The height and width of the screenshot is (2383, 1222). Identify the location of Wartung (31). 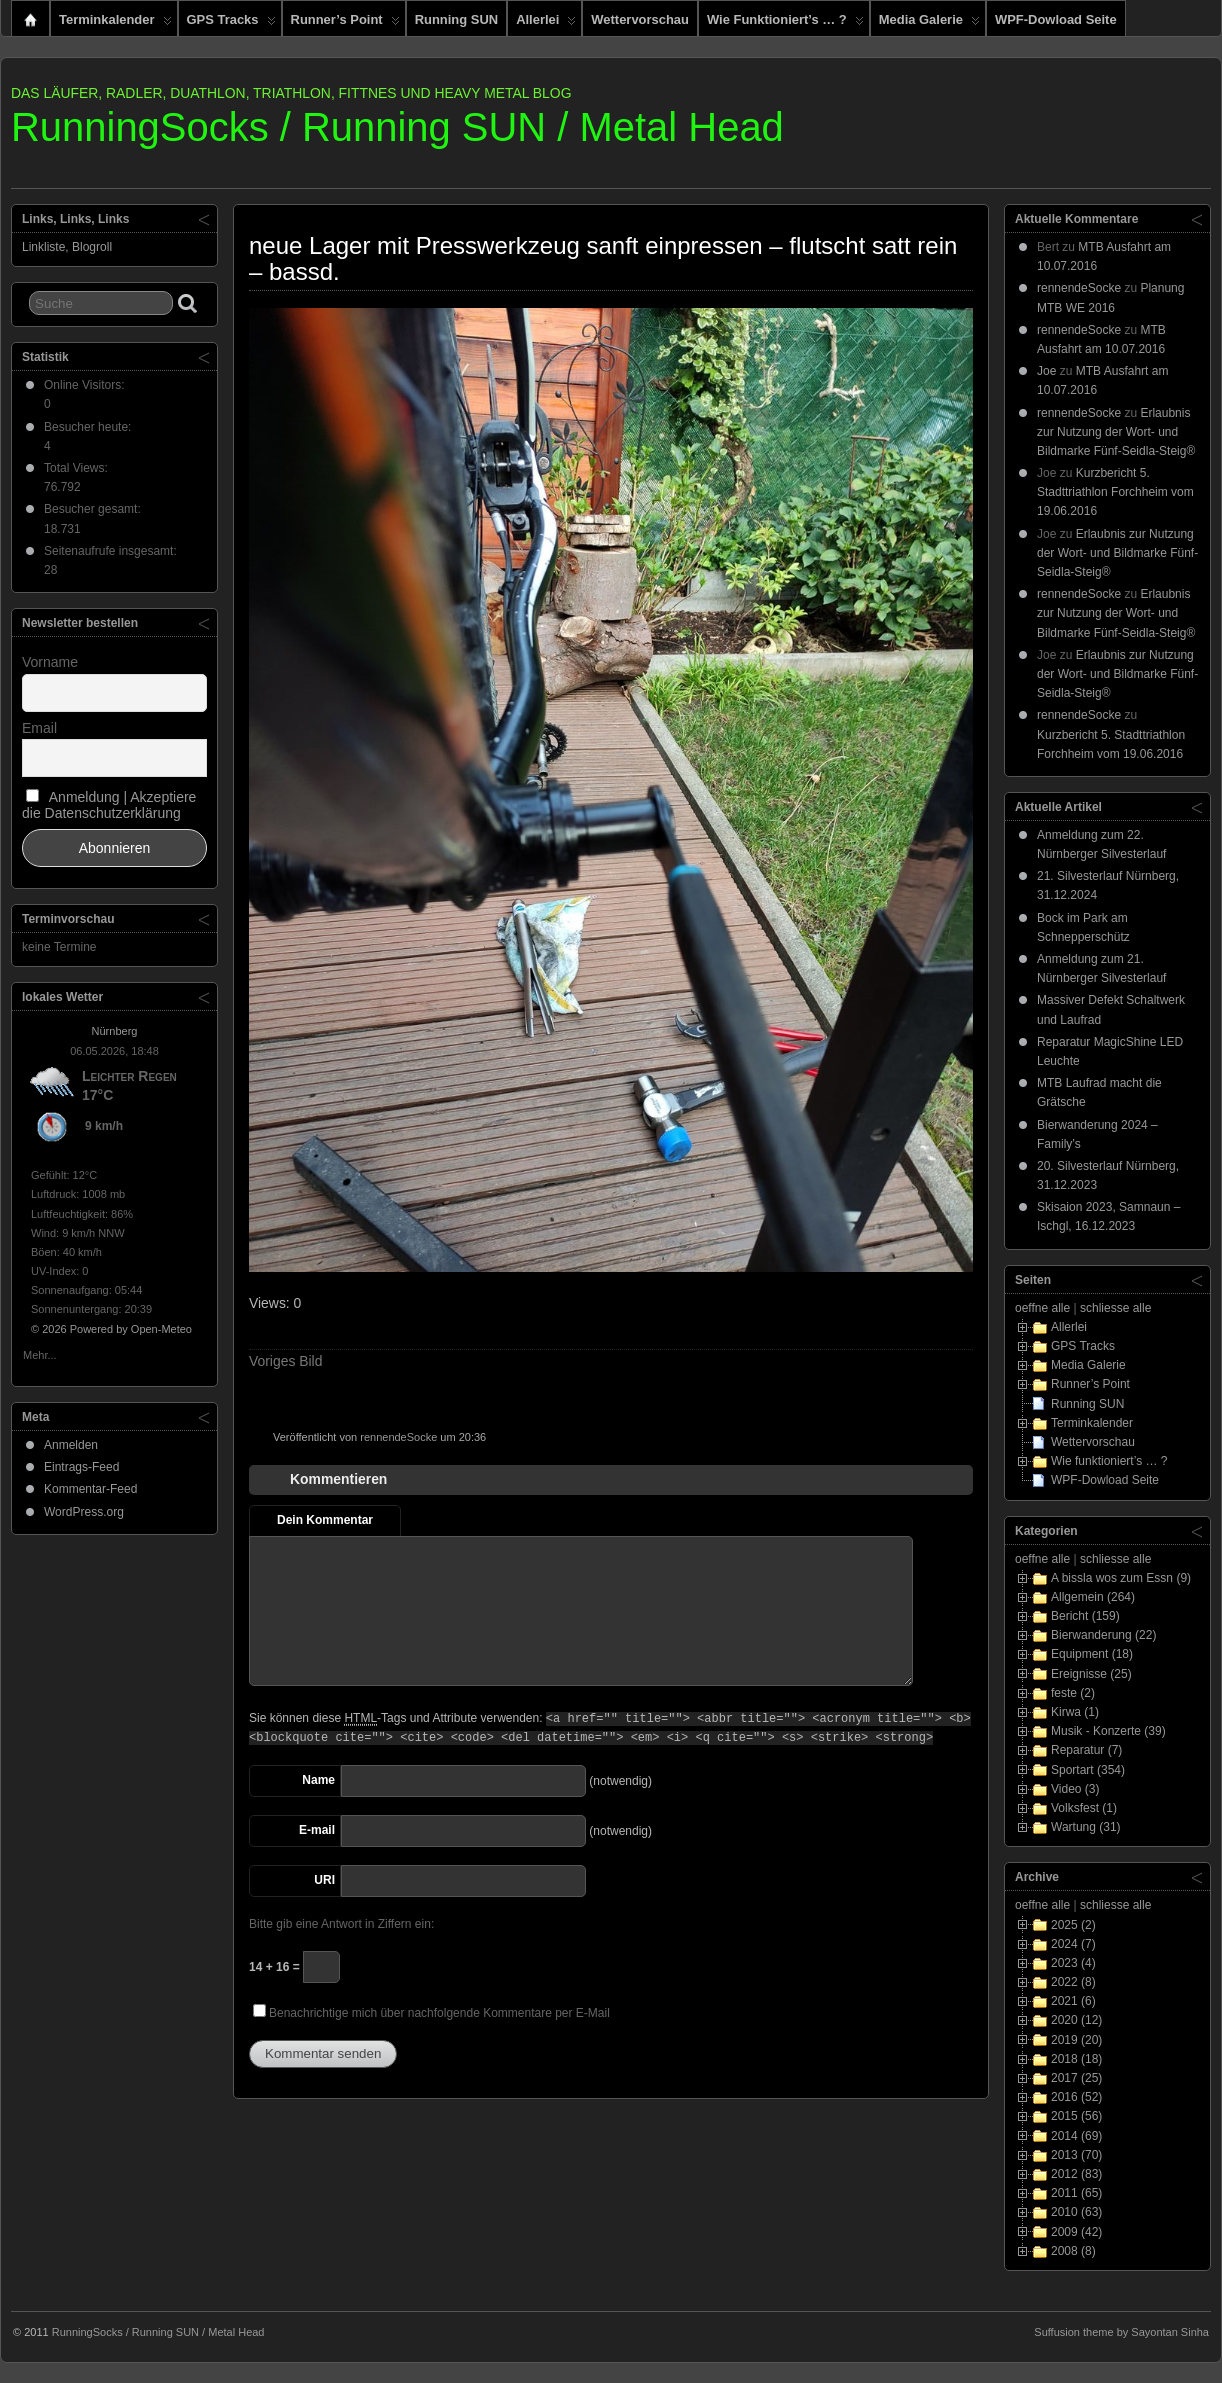
(1086, 1827).